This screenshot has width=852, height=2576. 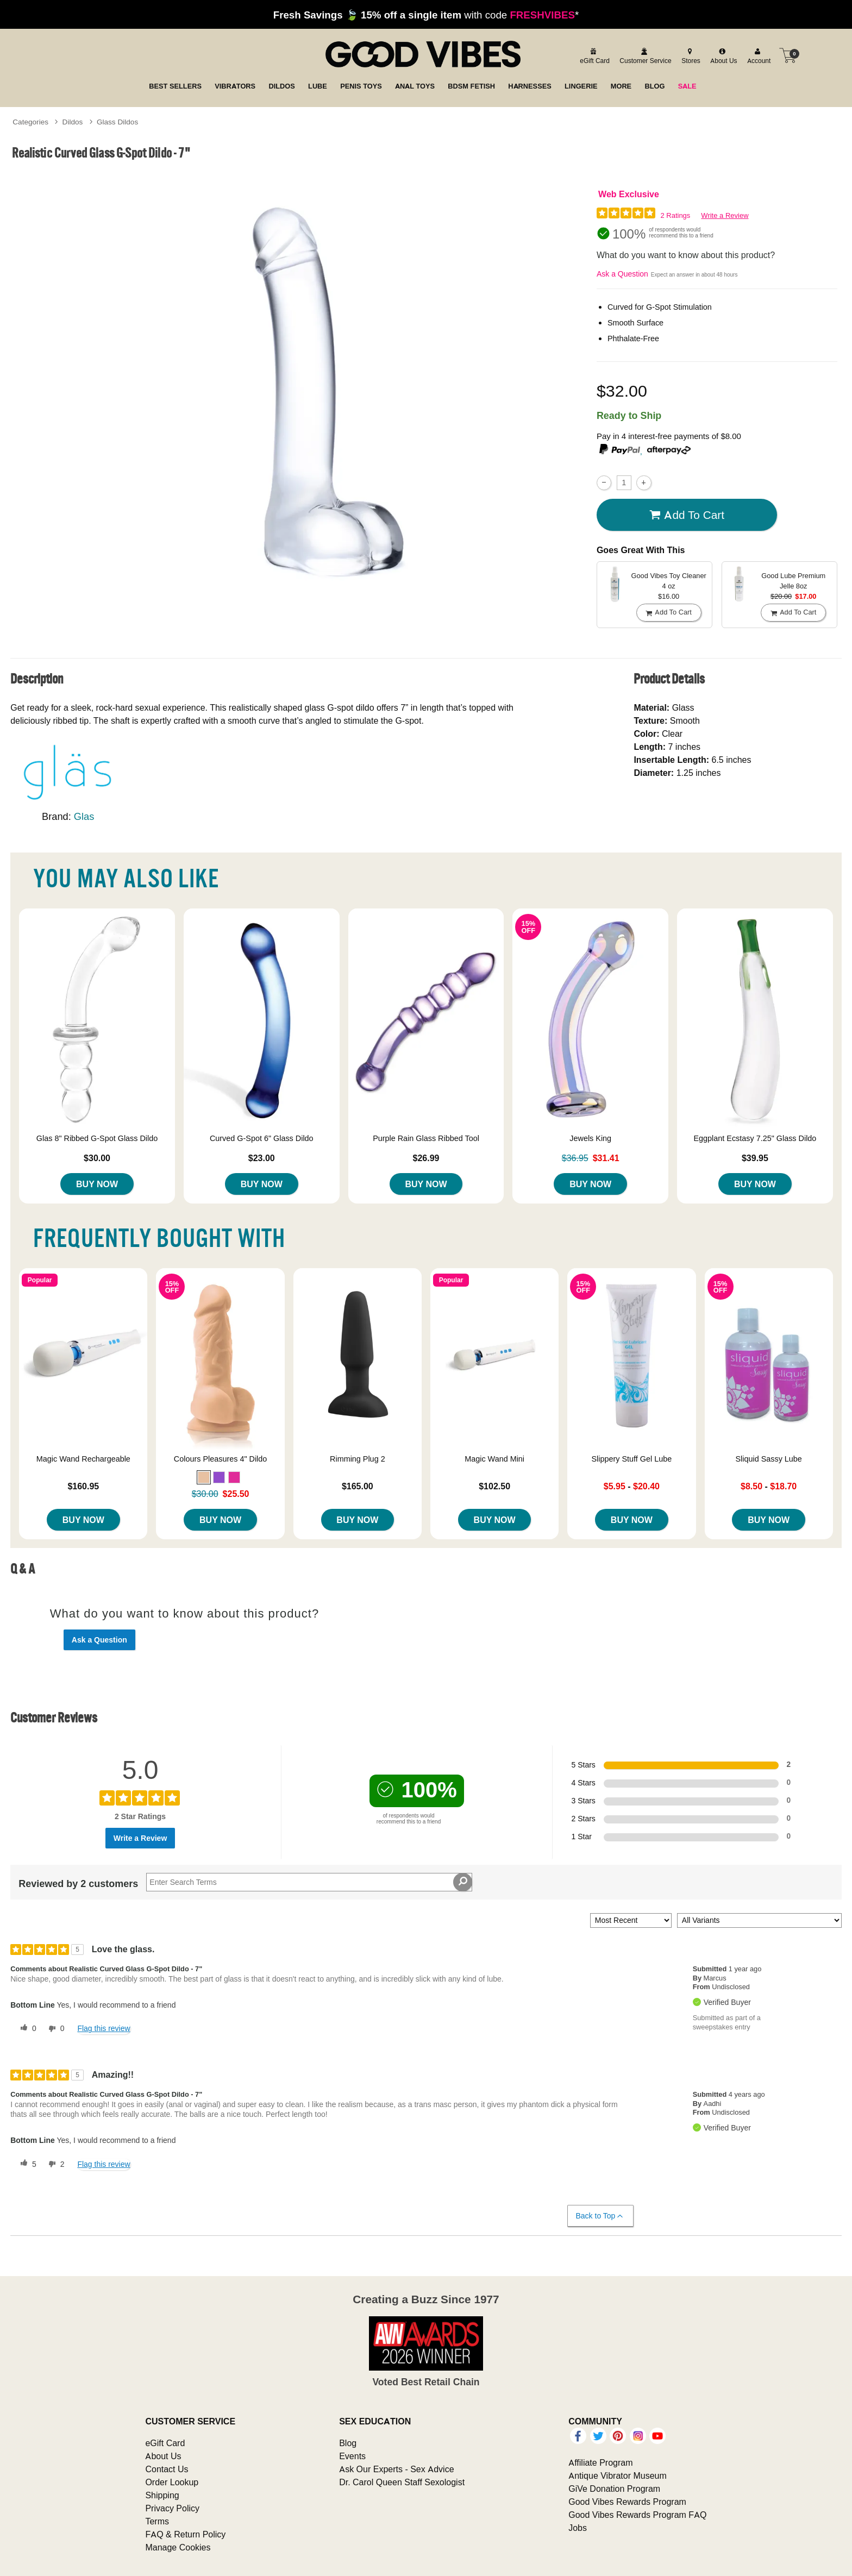 I want to click on Dr. Carol Queen Staff Sexologist, so click(x=402, y=2482).